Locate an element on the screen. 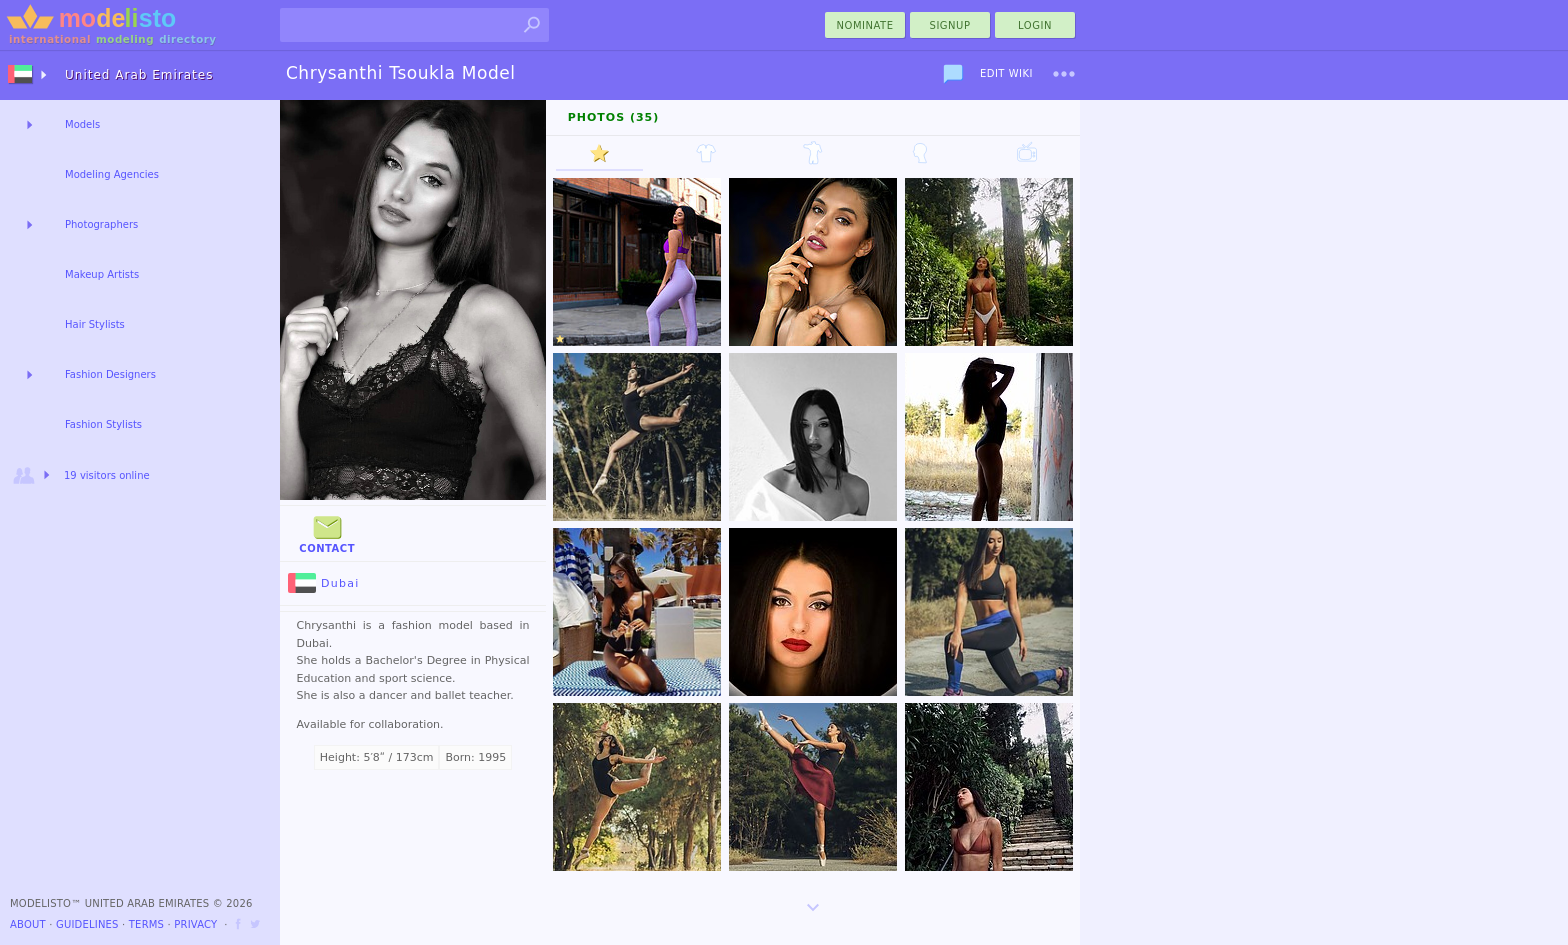  Privacy is located at coordinates (195, 924).